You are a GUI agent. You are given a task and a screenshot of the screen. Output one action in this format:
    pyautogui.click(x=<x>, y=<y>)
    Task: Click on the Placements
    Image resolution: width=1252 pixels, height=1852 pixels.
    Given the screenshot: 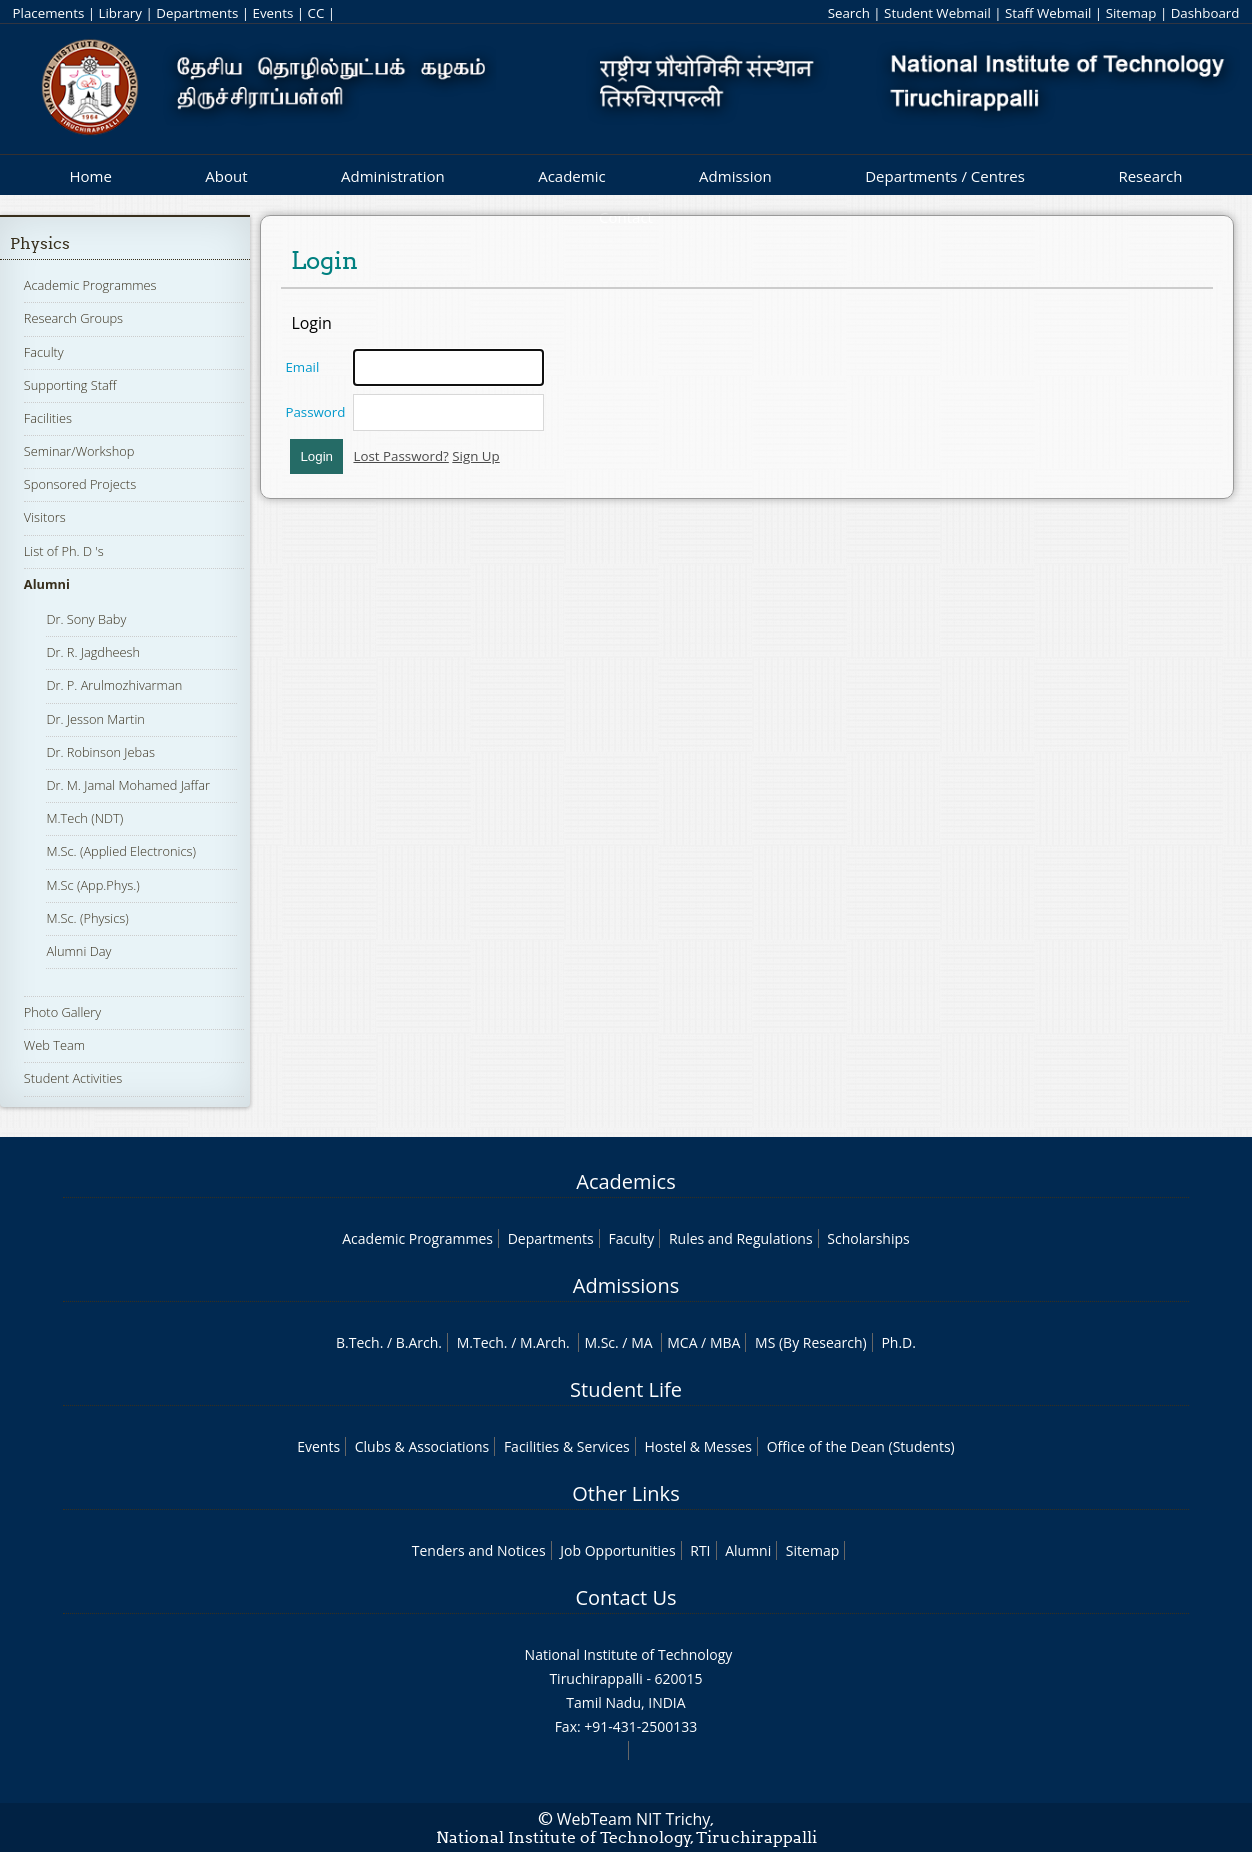 What is the action you would take?
    pyautogui.click(x=49, y=13)
    